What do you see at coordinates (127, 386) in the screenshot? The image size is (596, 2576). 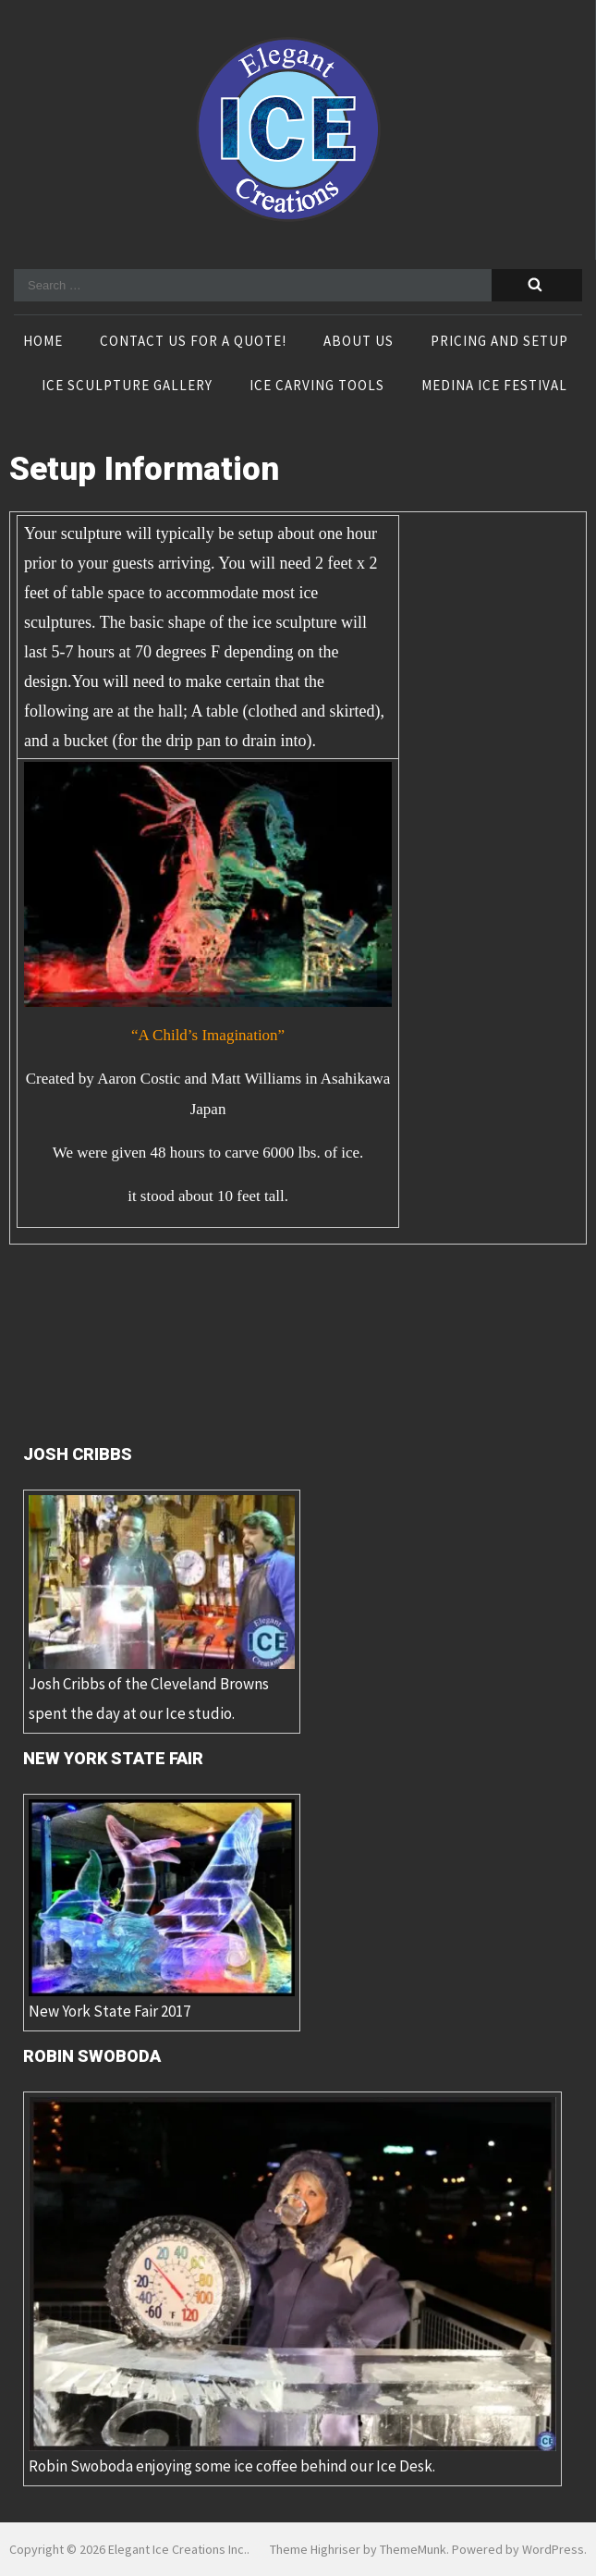 I see `Ice Sculpture Gallery` at bounding box center [127, 386].